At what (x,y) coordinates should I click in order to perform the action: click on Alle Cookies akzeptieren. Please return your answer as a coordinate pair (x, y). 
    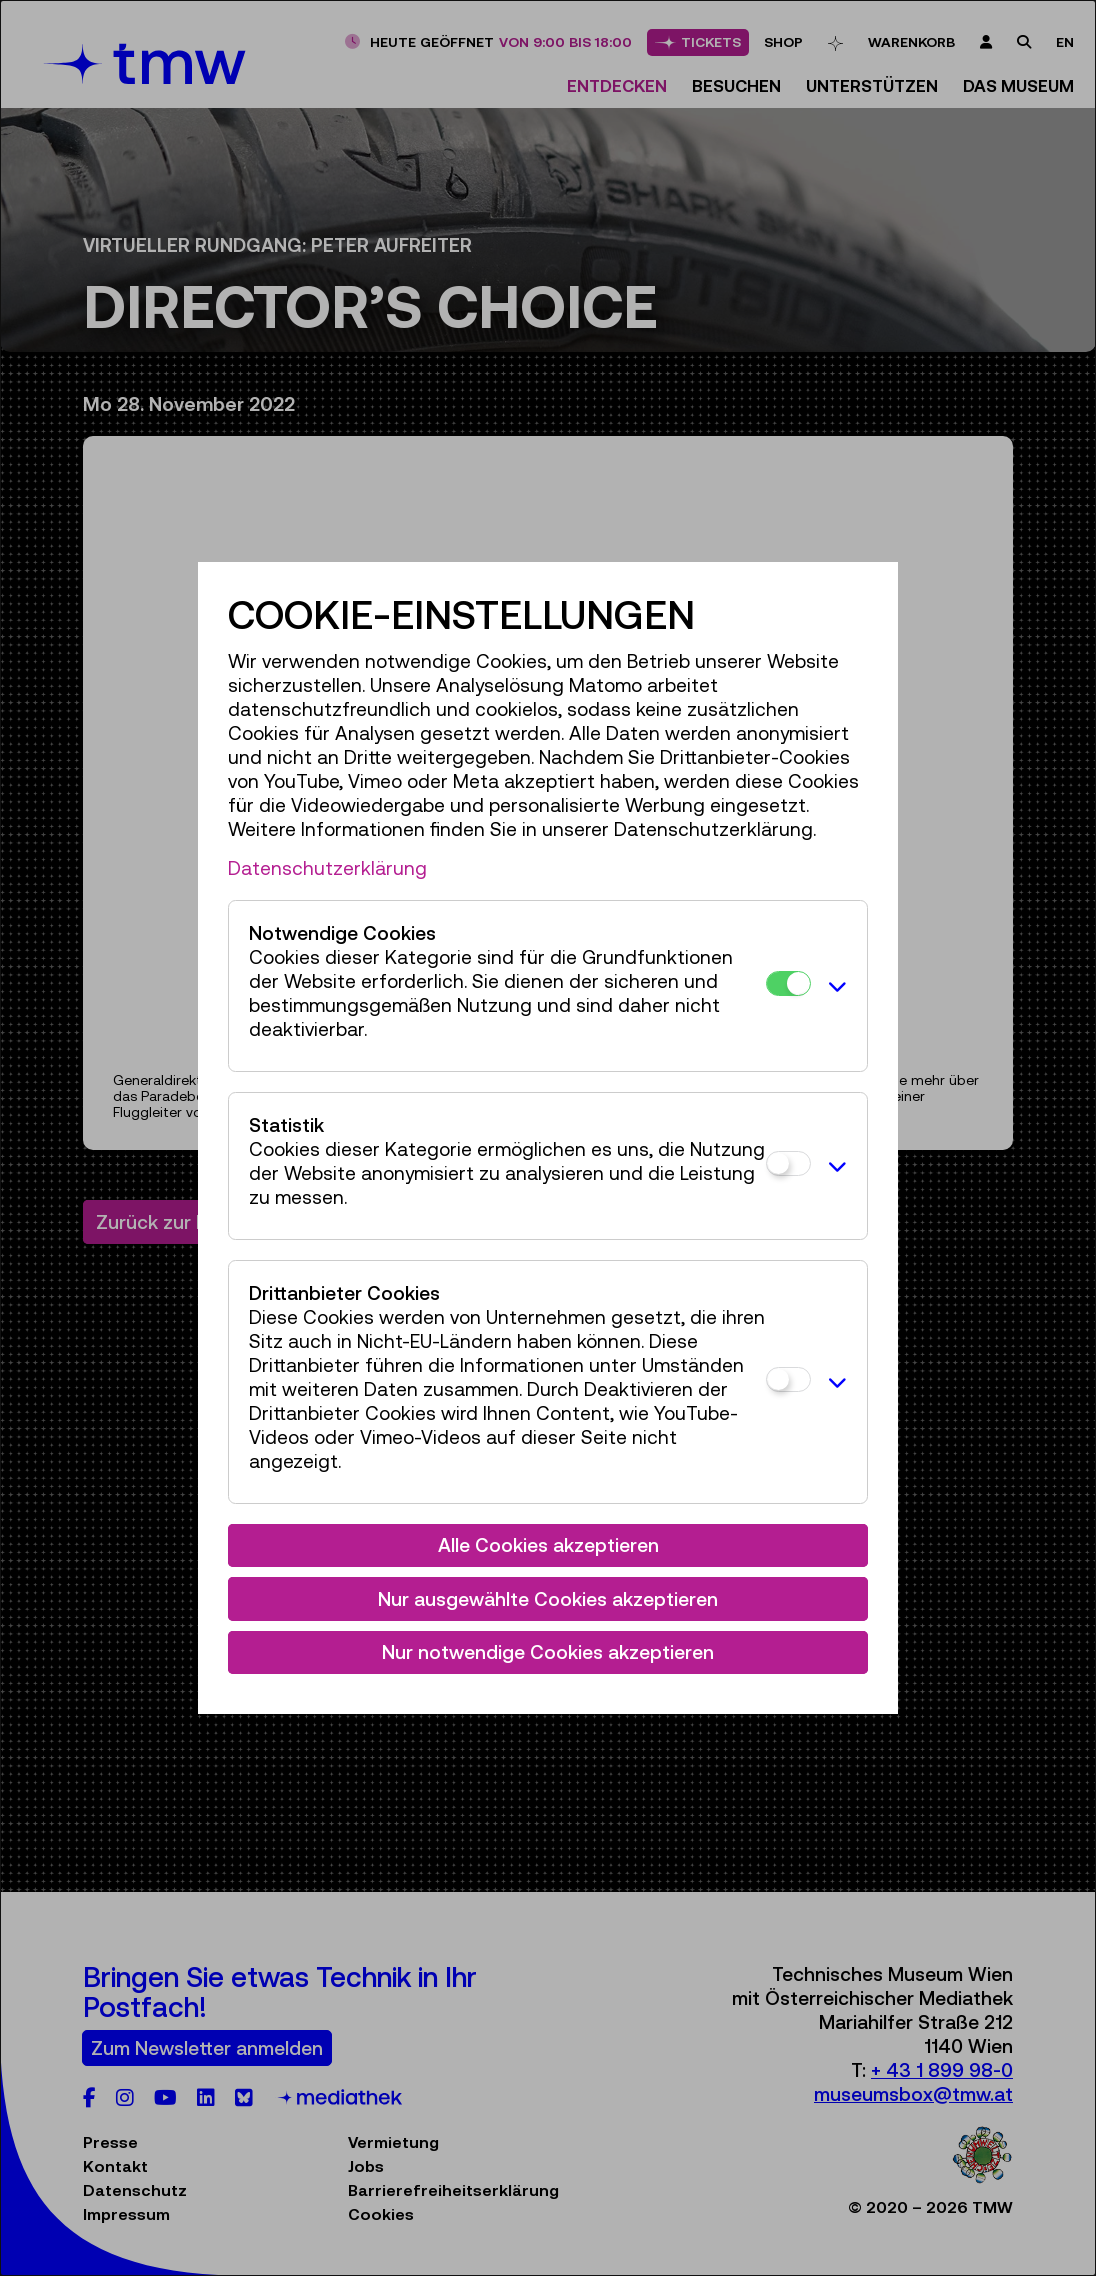
    Looking at the image, I should click on (548, 1545).